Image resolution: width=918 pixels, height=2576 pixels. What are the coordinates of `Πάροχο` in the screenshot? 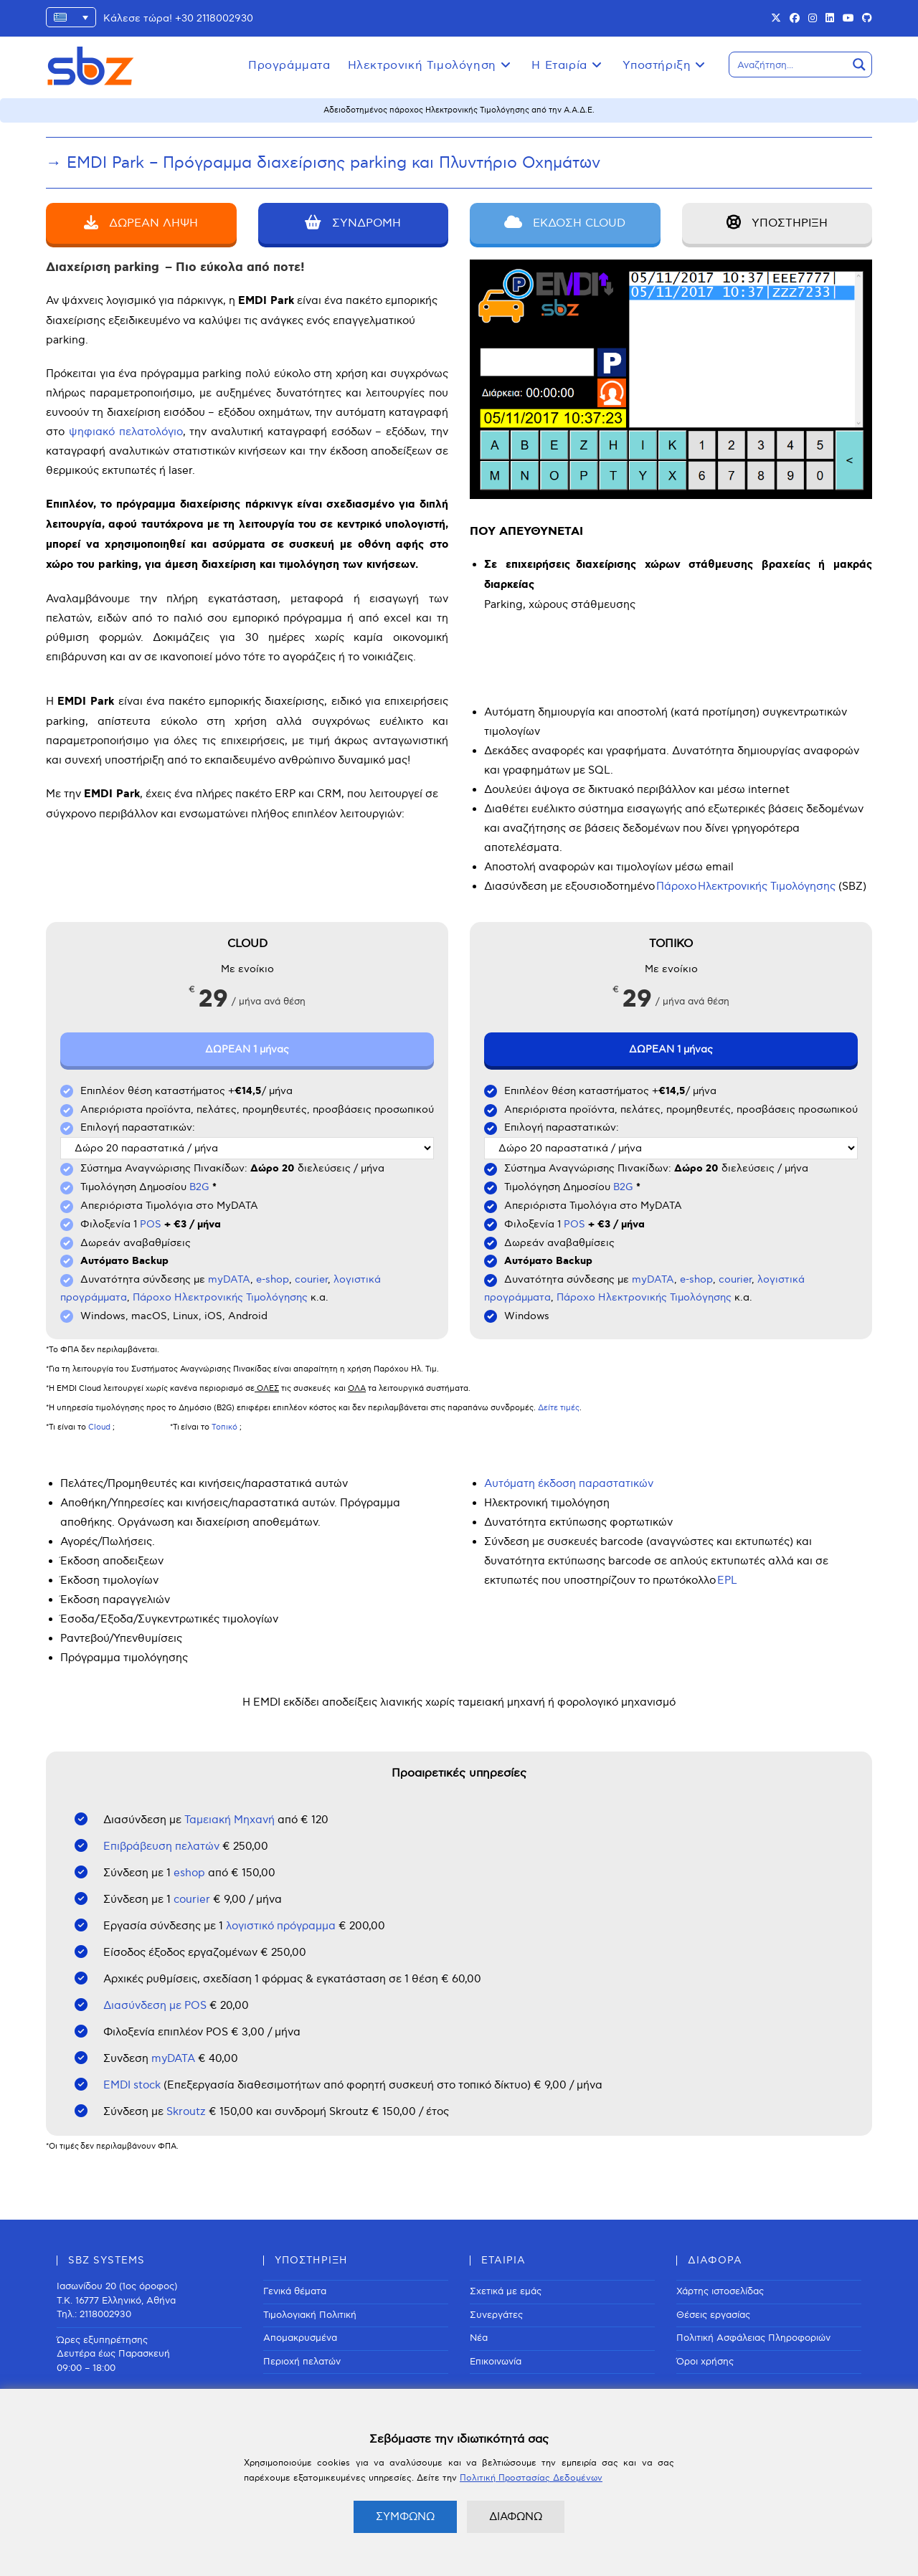 It's located at (676, 886).